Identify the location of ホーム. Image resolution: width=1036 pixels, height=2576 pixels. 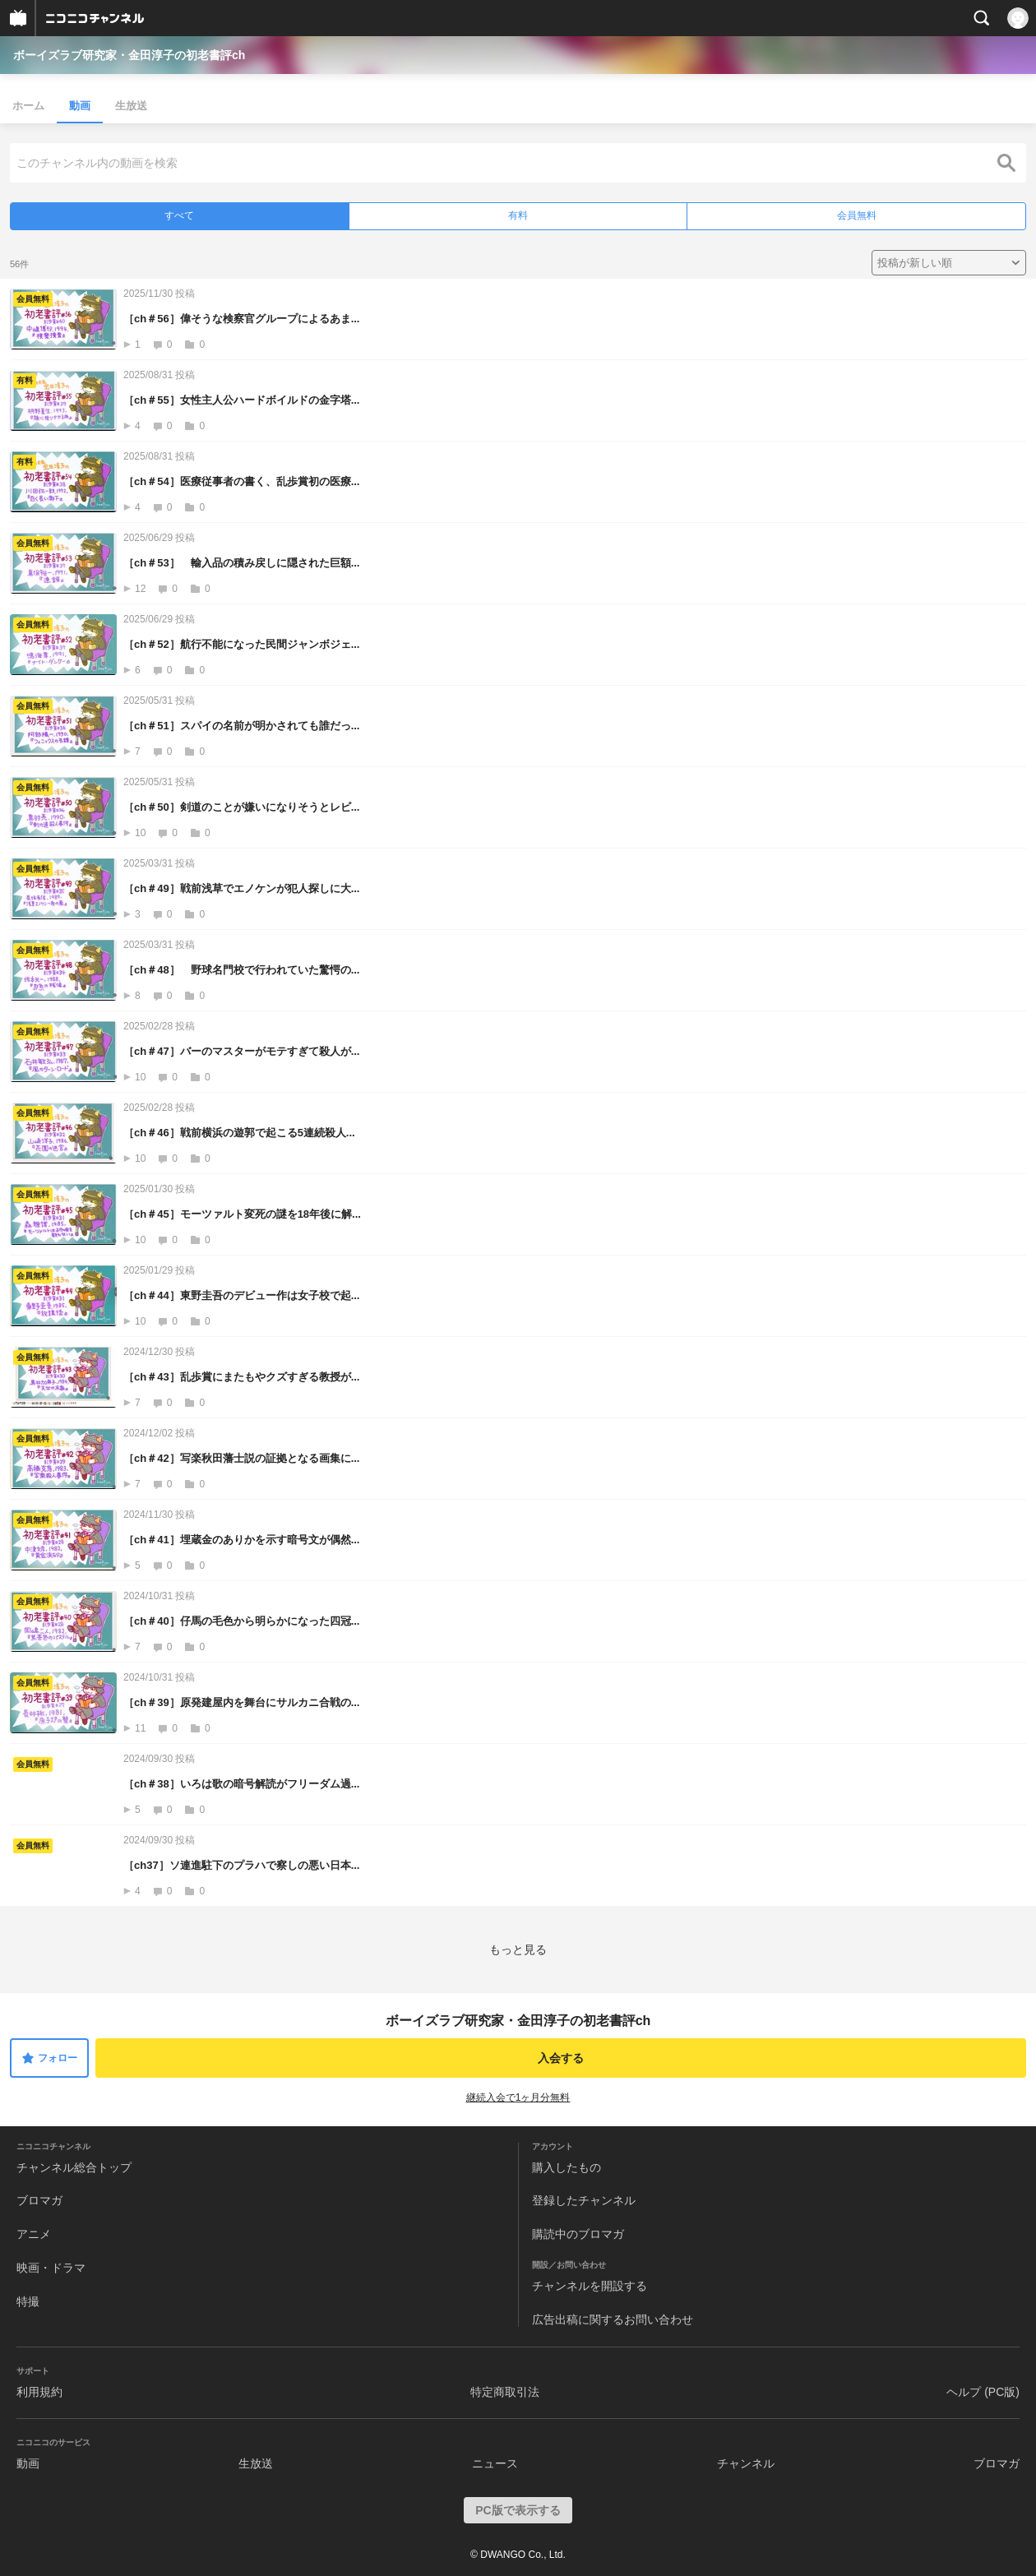
(28, 105).